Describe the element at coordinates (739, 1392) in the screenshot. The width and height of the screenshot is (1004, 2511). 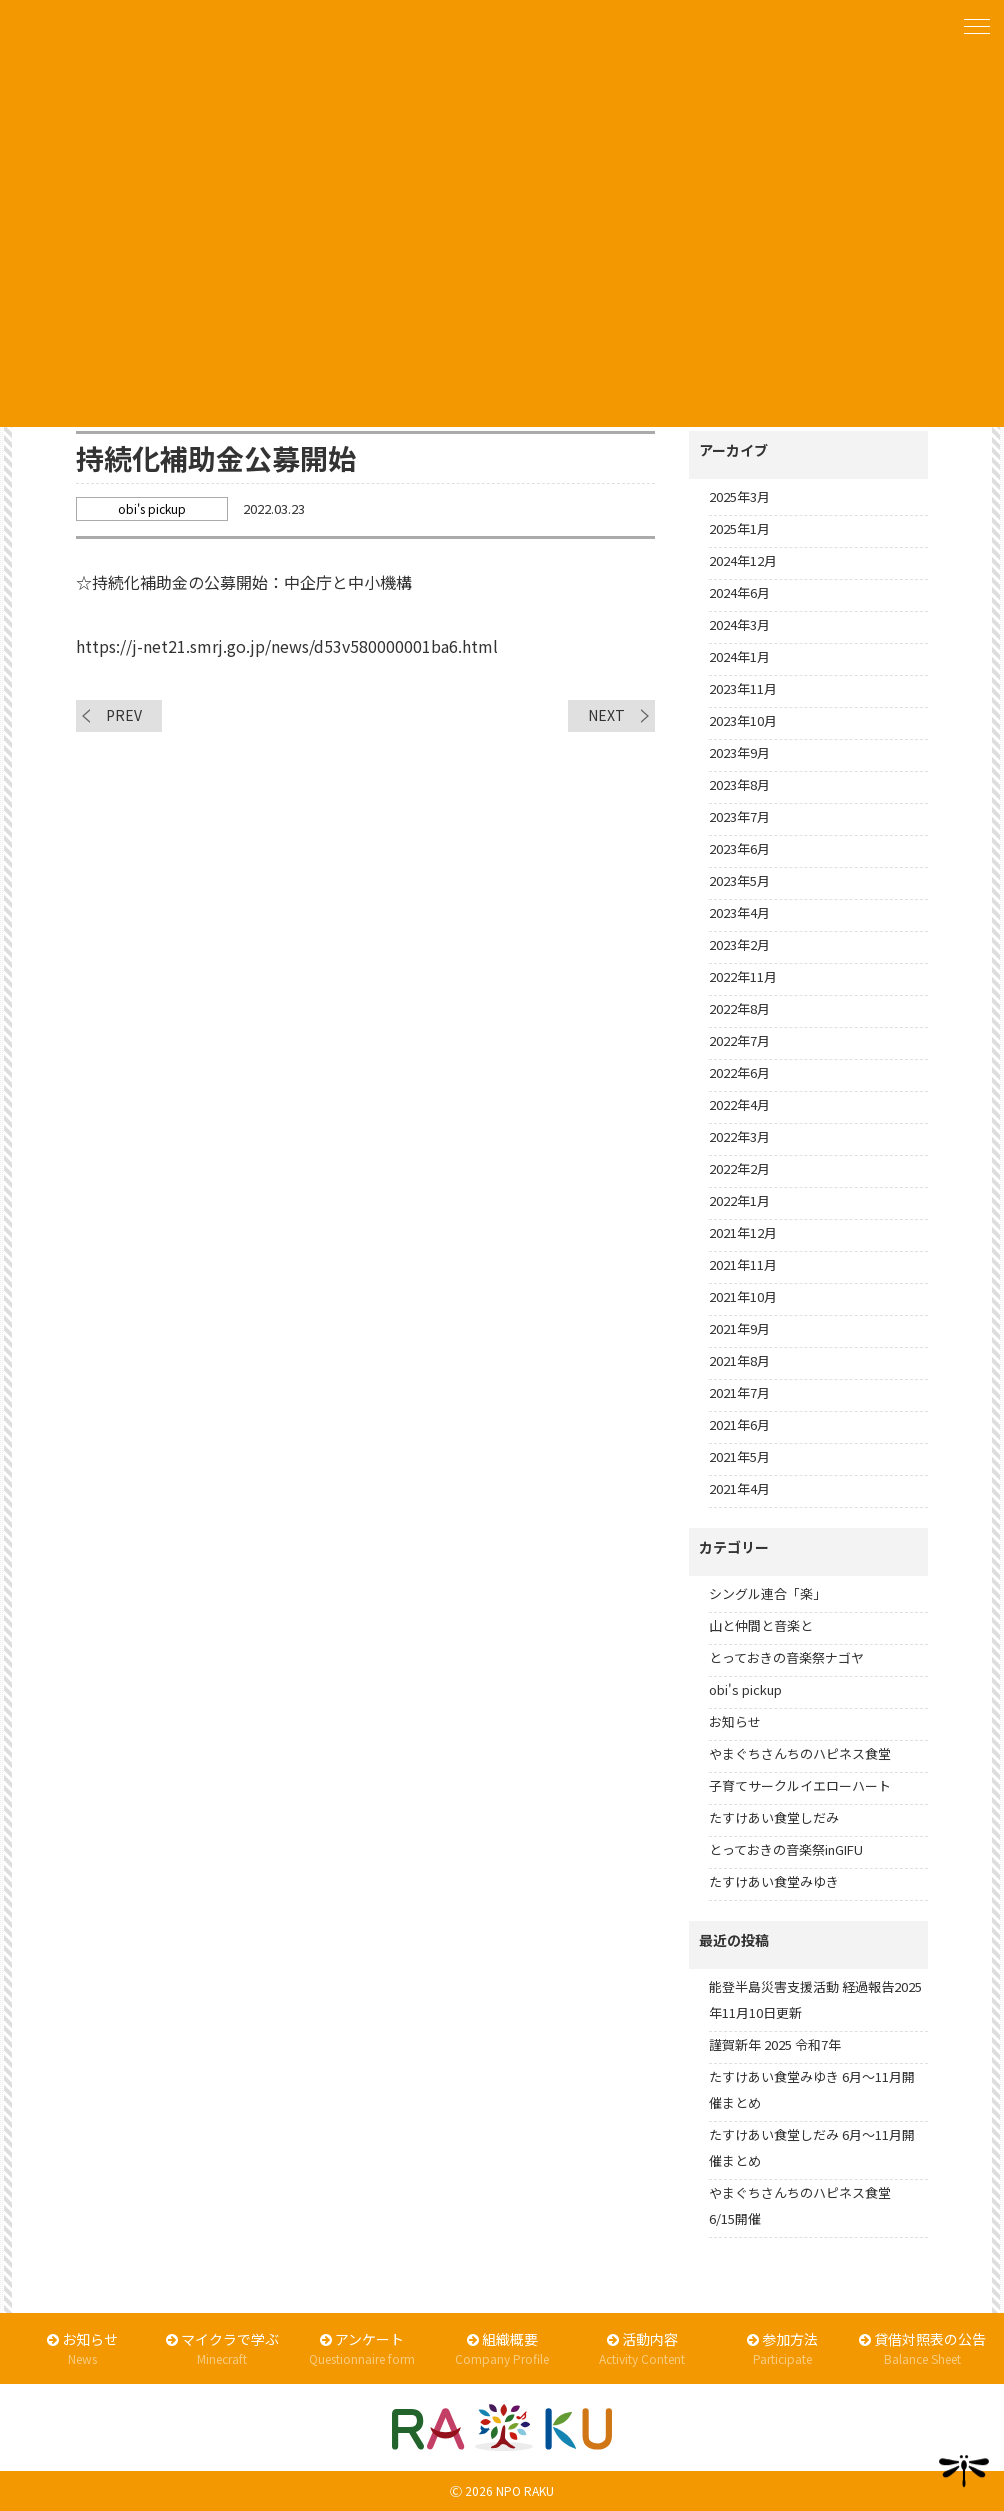
I see `2021年7月` at that location.